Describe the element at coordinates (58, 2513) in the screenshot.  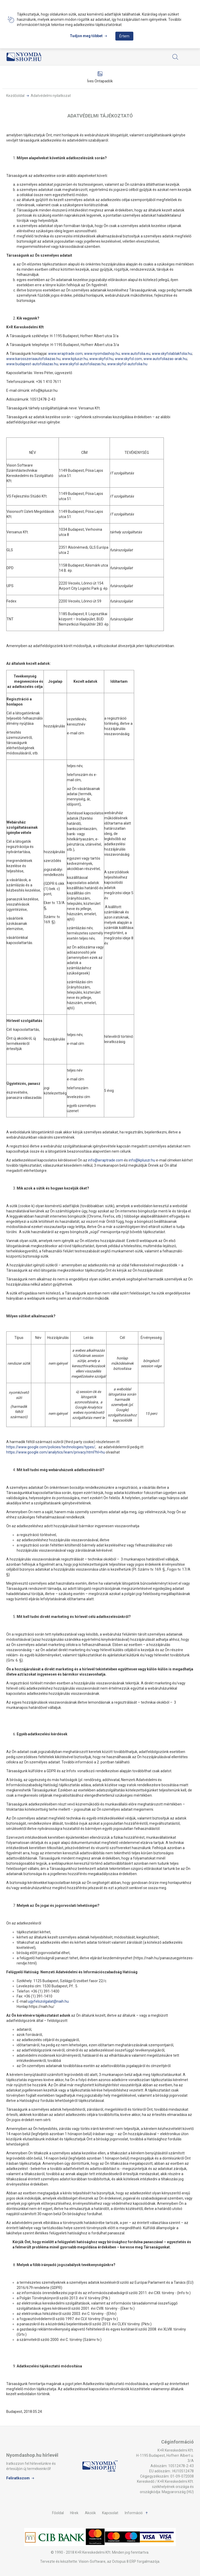
I see `Főoldal` at that location.